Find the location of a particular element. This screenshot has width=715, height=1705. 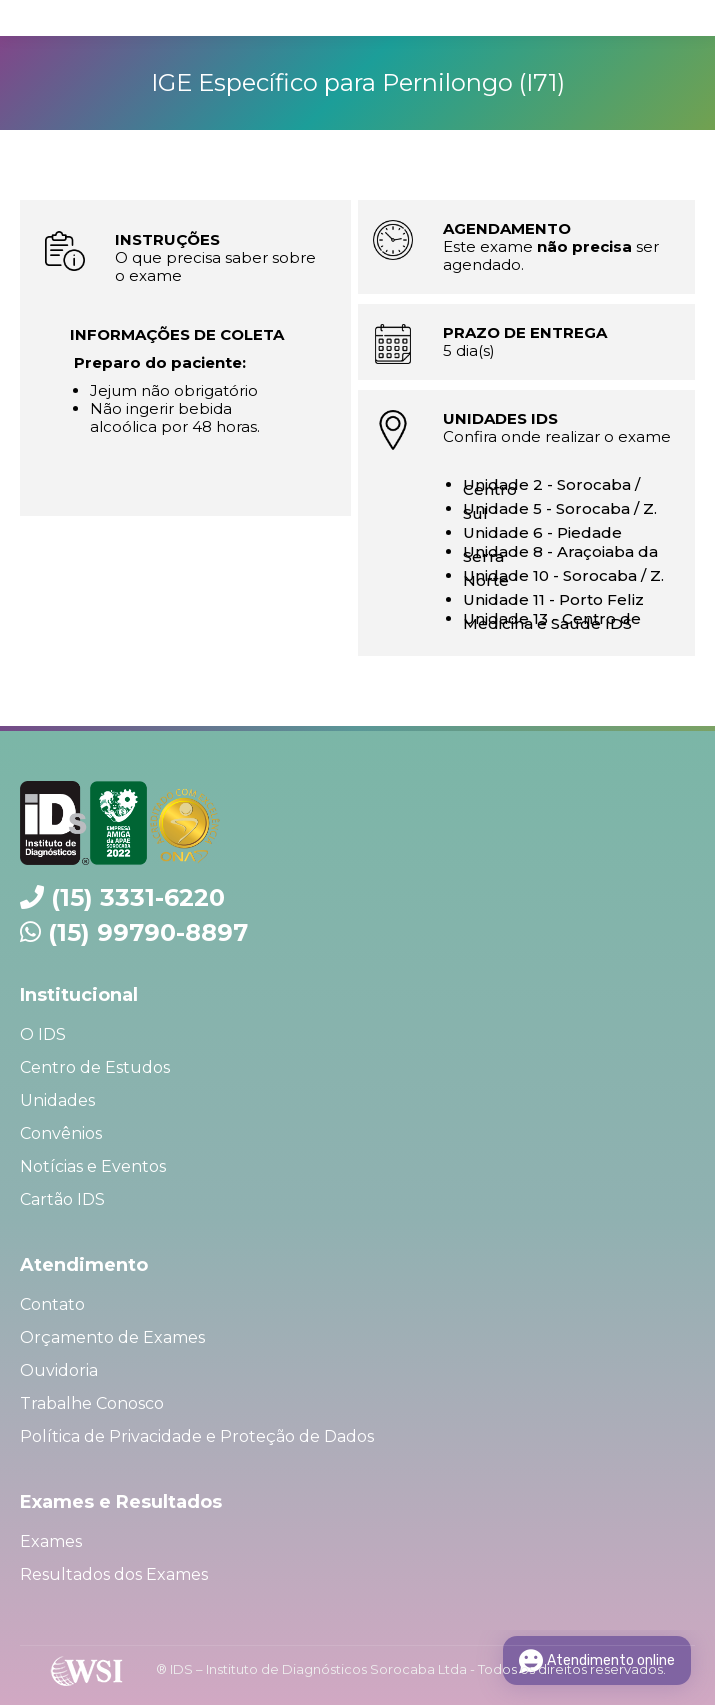

Política de Privacidade e Proteção de Dados is located at coordinates (197, 1436).